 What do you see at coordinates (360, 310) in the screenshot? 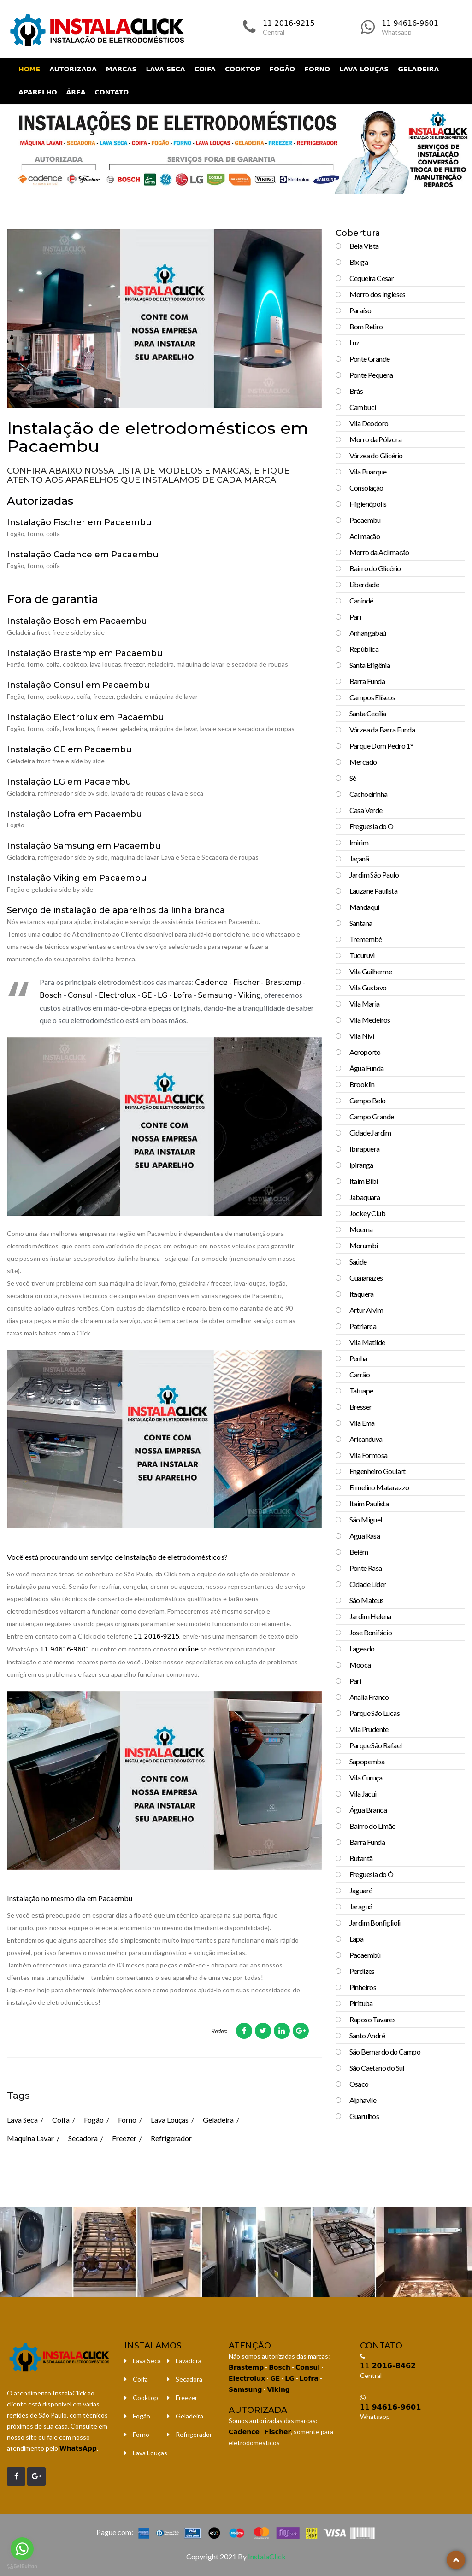
I see `Paraíso` at bounding box center [360, 310].